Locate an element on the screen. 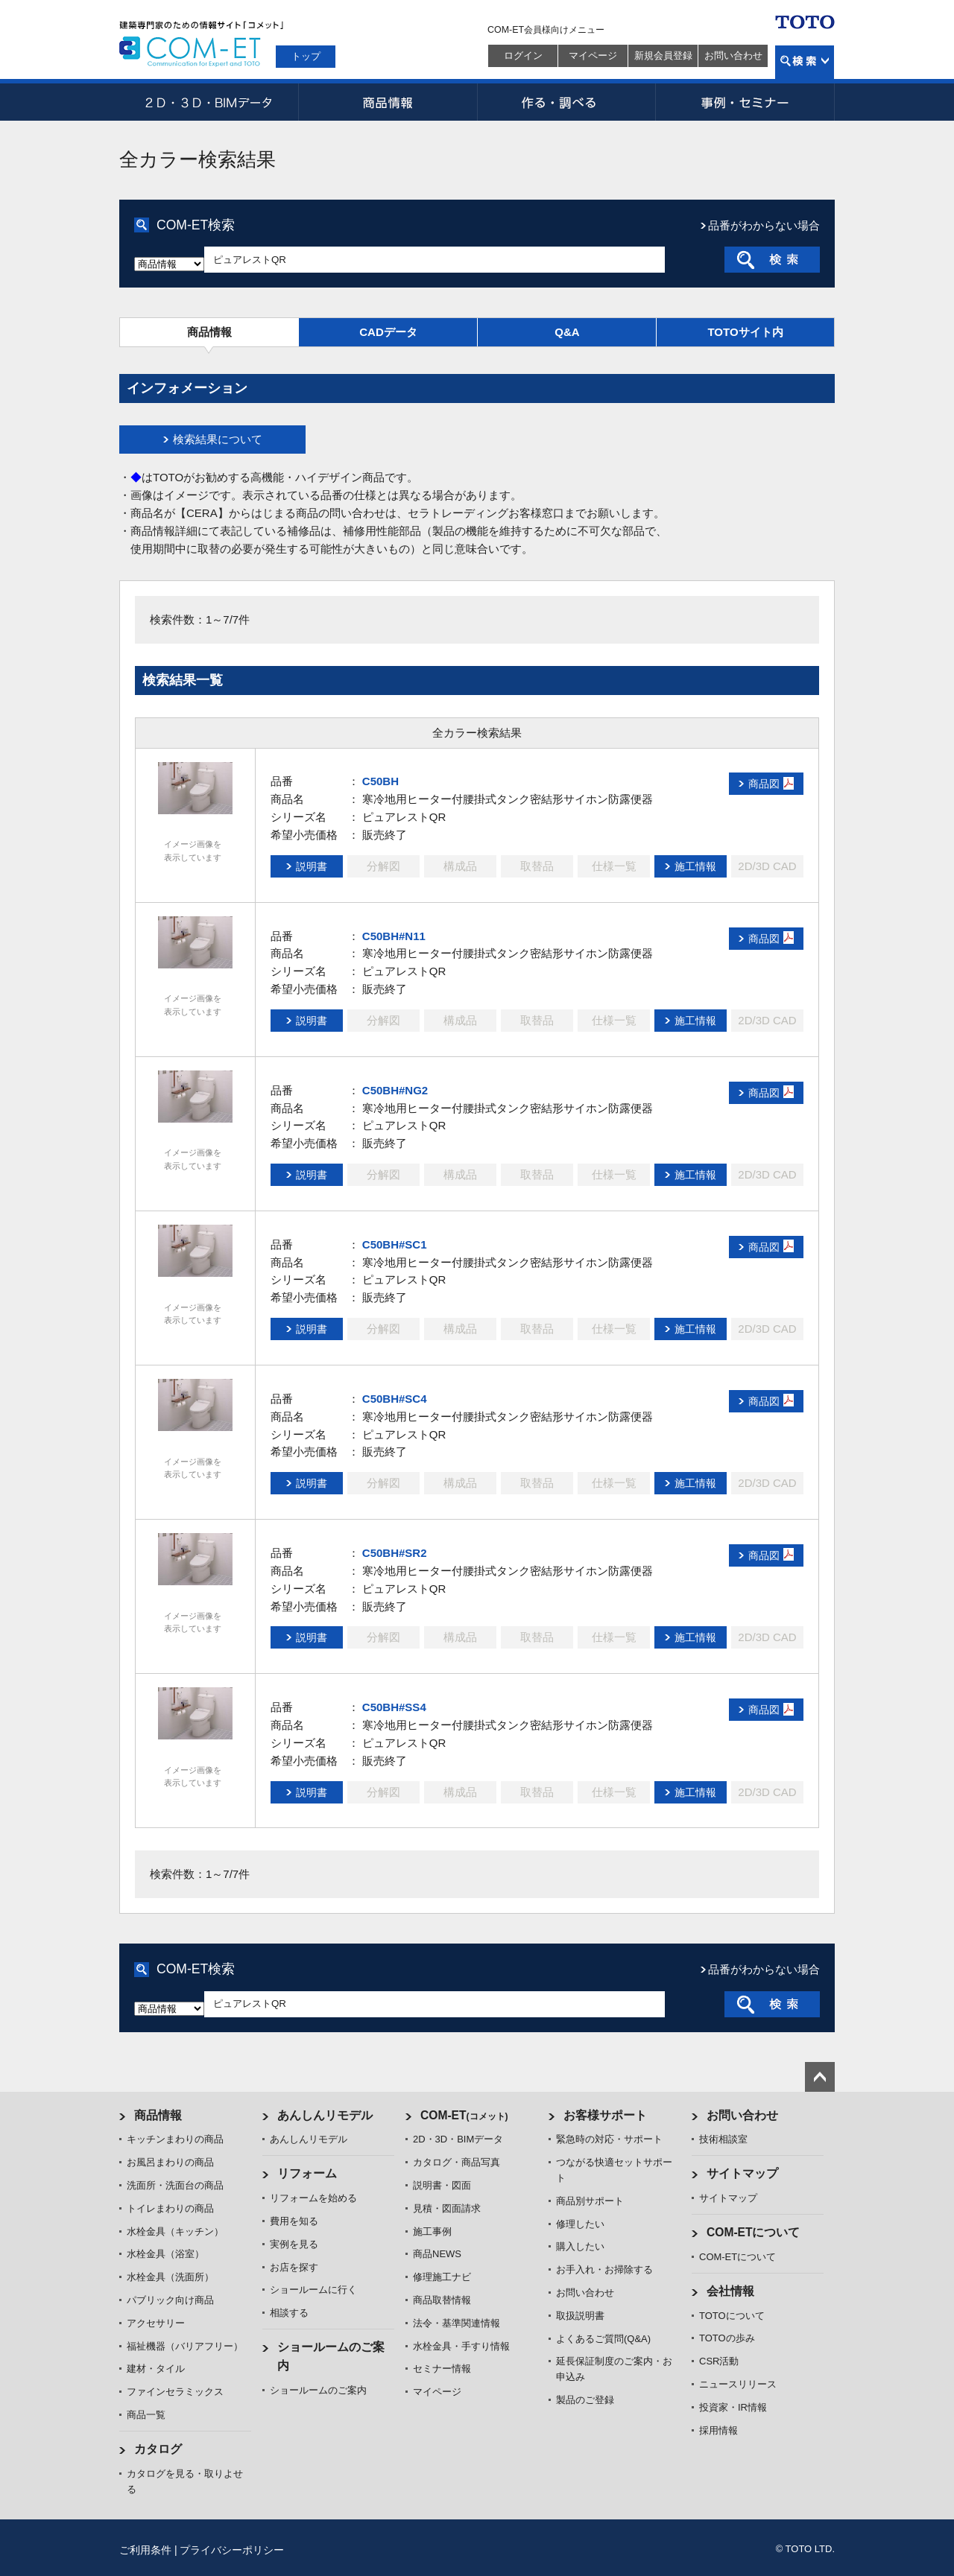 This screenshot has width=954, height=2576. 洗面所・洗面台の商品 is located at coordinates (175, 2185).